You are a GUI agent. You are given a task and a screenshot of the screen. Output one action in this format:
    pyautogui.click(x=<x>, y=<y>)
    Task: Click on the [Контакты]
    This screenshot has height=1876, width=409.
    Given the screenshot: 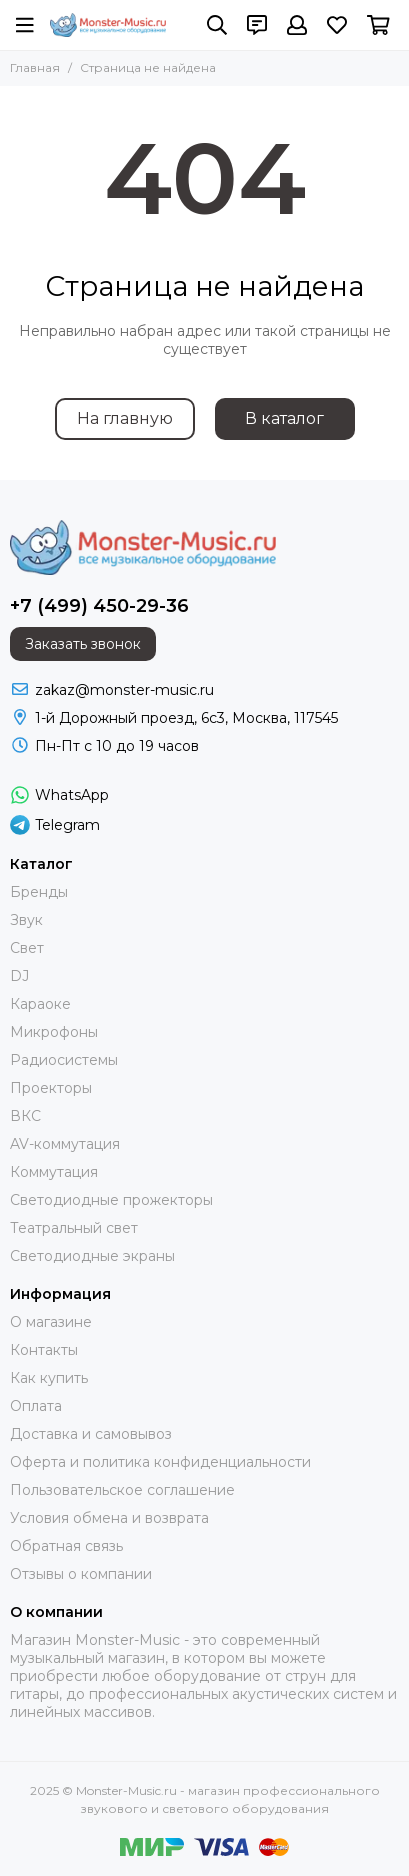 What is the action you would take?
    pyautogui.click(x=257, y=25)
    